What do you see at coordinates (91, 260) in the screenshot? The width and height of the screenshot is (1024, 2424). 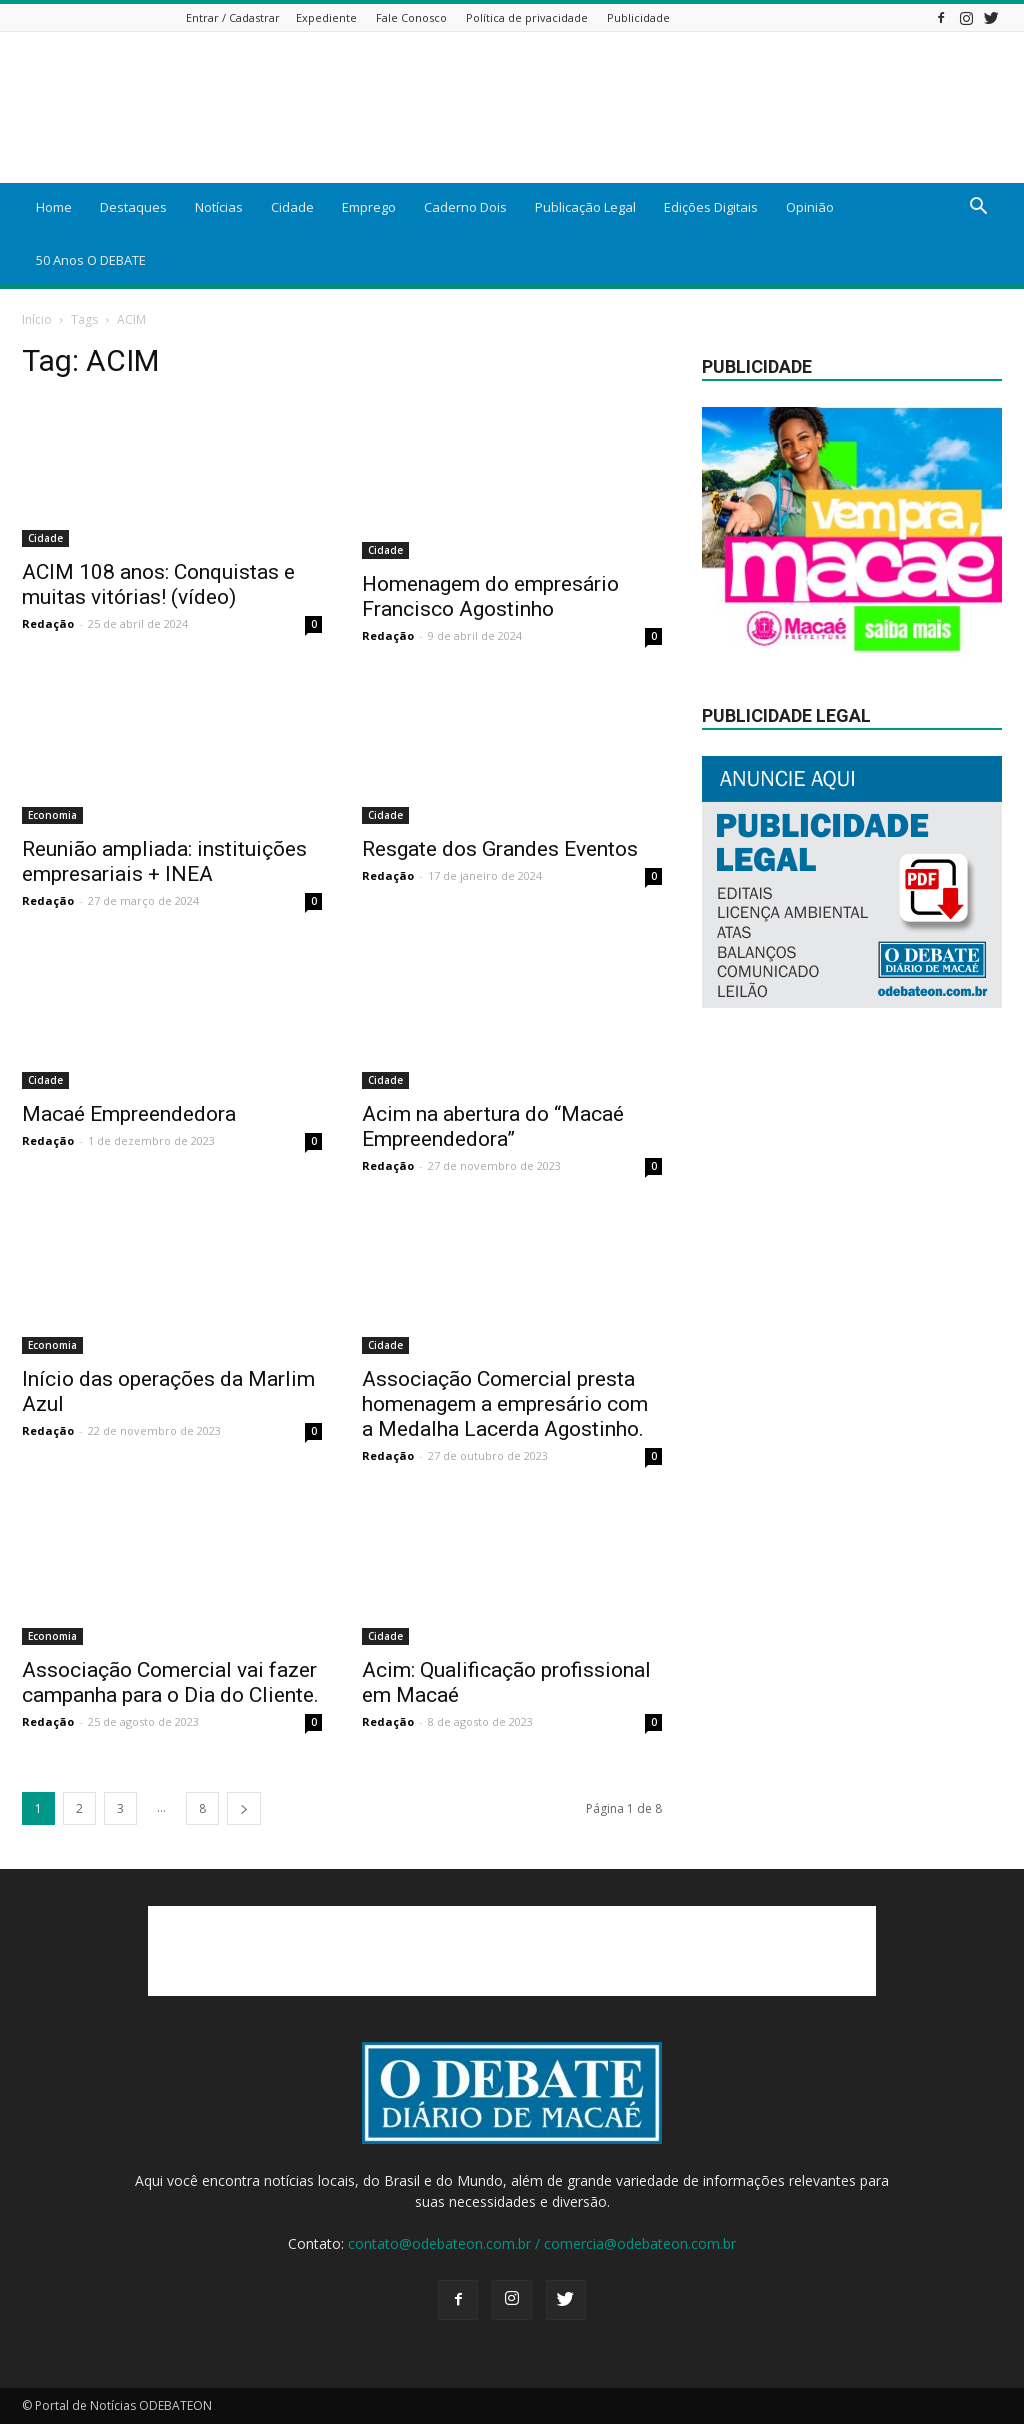 I see `50 Anos O DEBATE` at bounding box center [91, 260].